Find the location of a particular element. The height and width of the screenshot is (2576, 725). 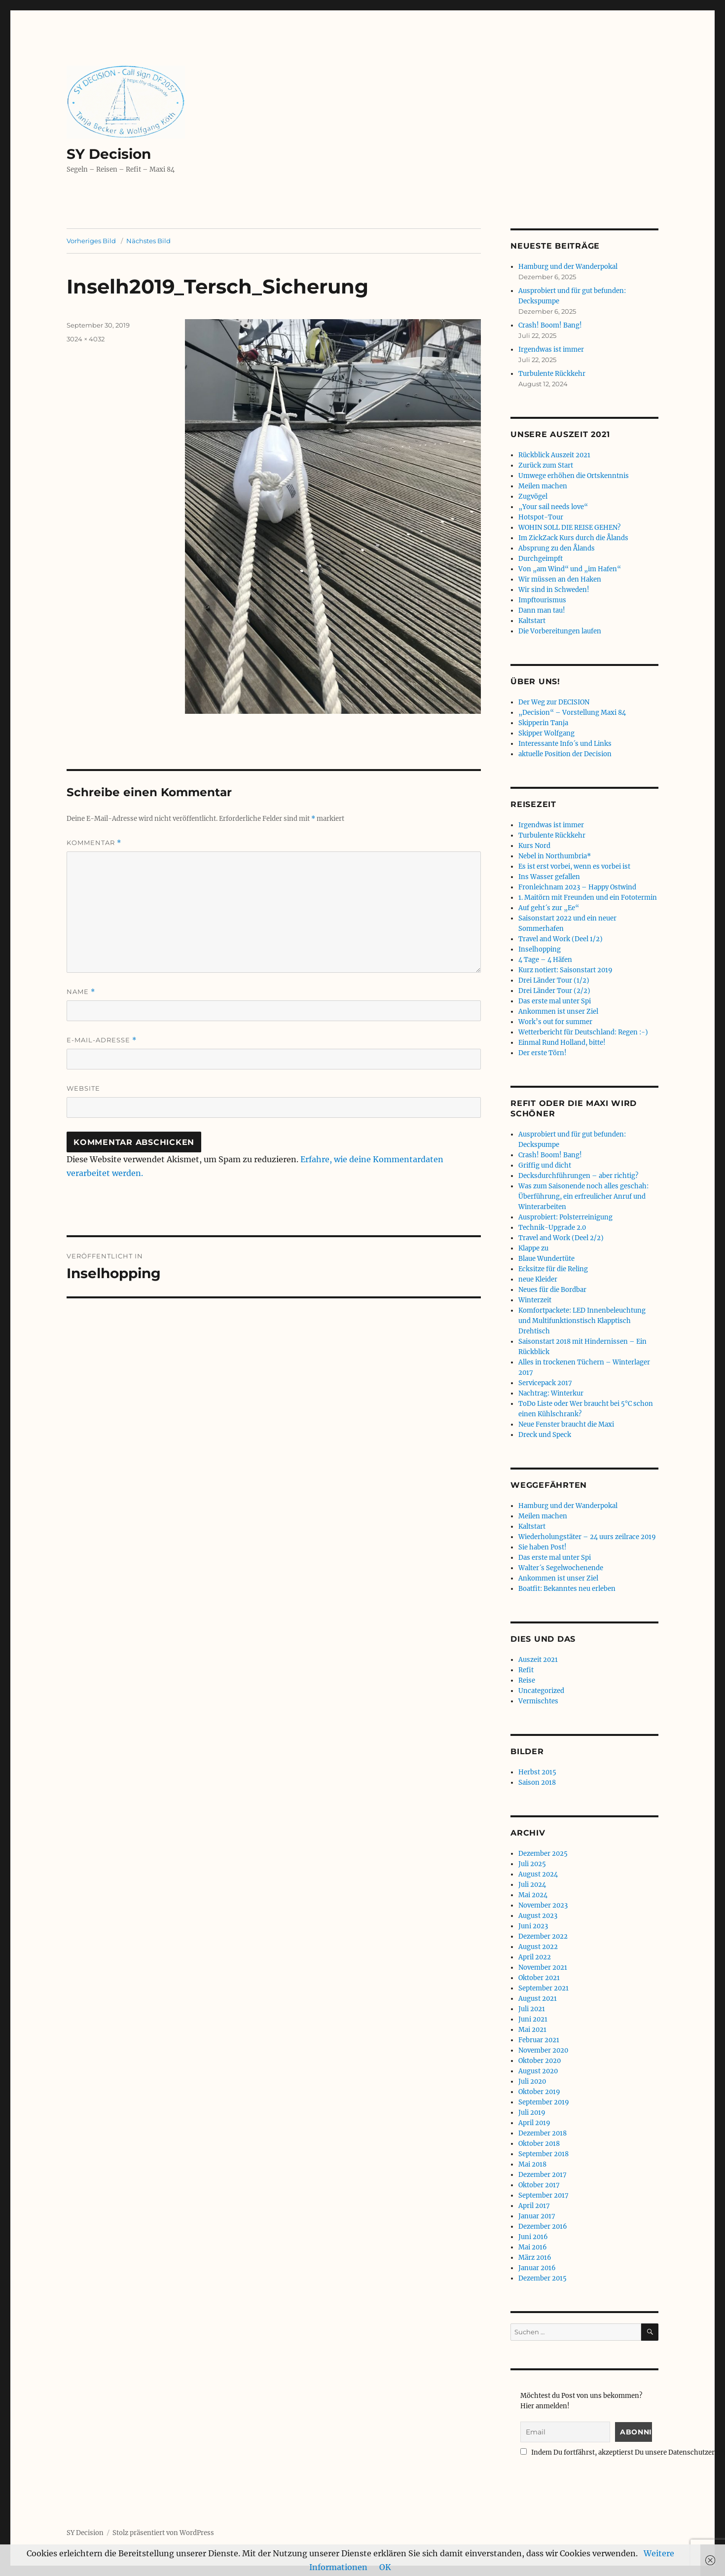

Website is located at coordinates (83, 1088).